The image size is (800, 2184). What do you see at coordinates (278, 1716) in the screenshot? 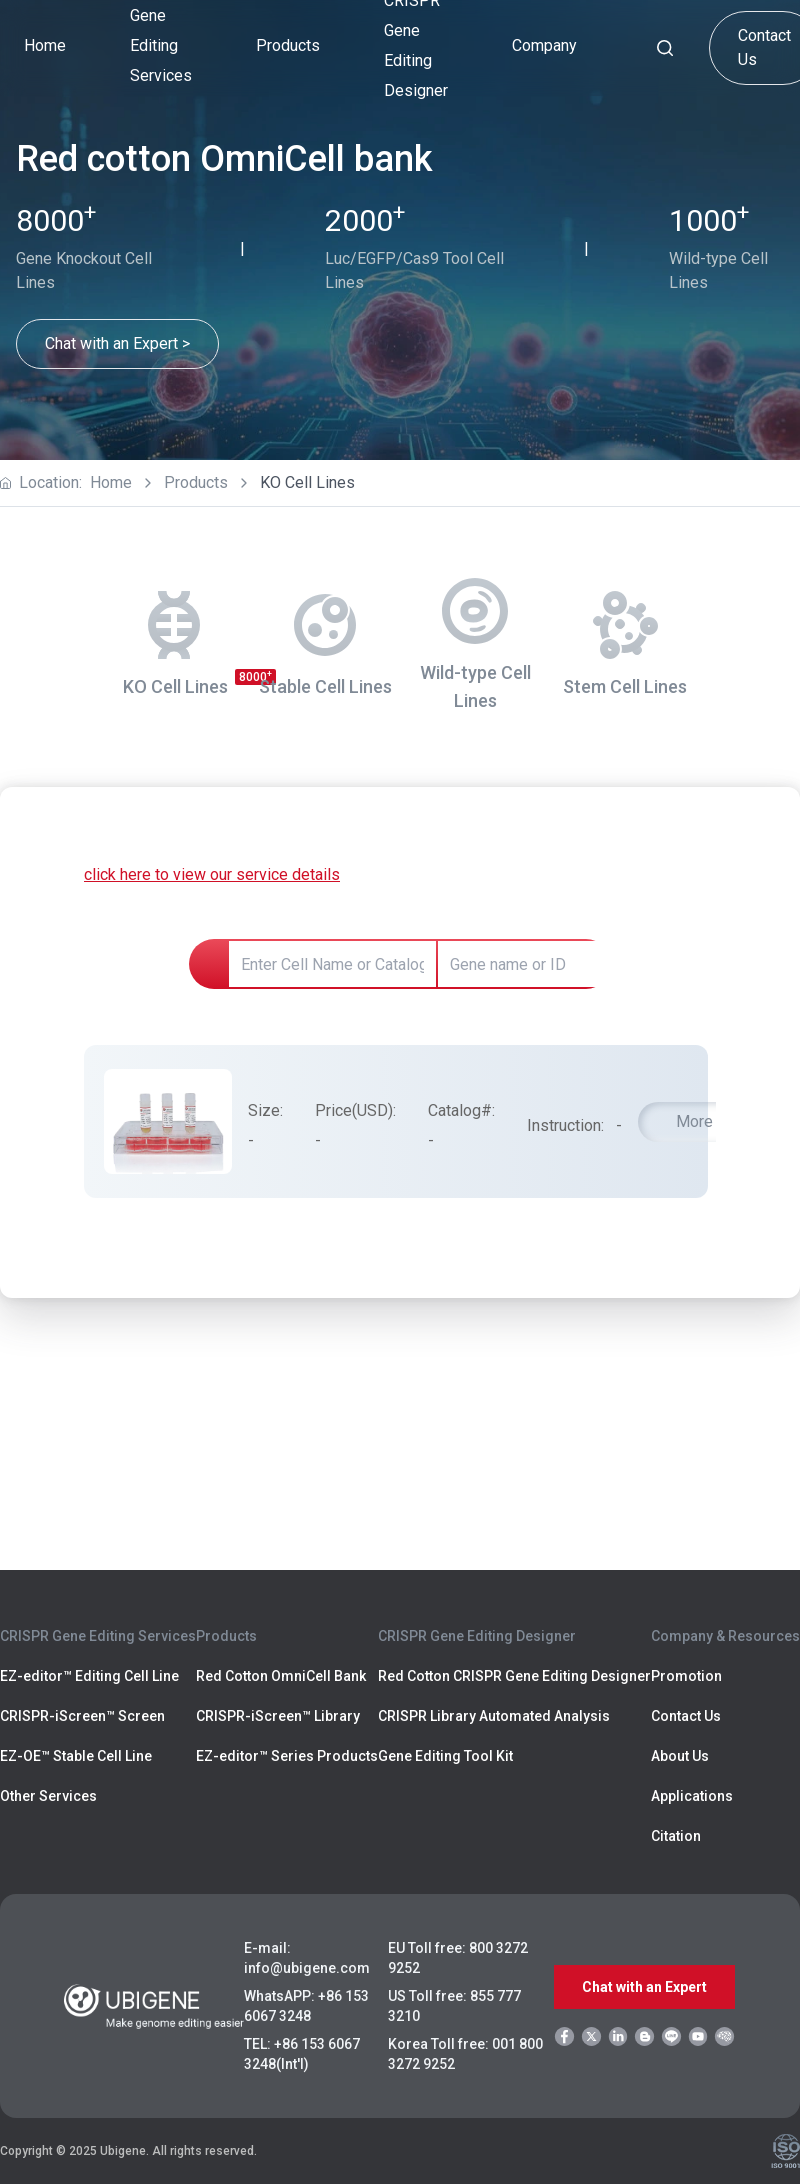
I see `CRISPR-iScreen™ Library` at bounding box center [278, 1716].